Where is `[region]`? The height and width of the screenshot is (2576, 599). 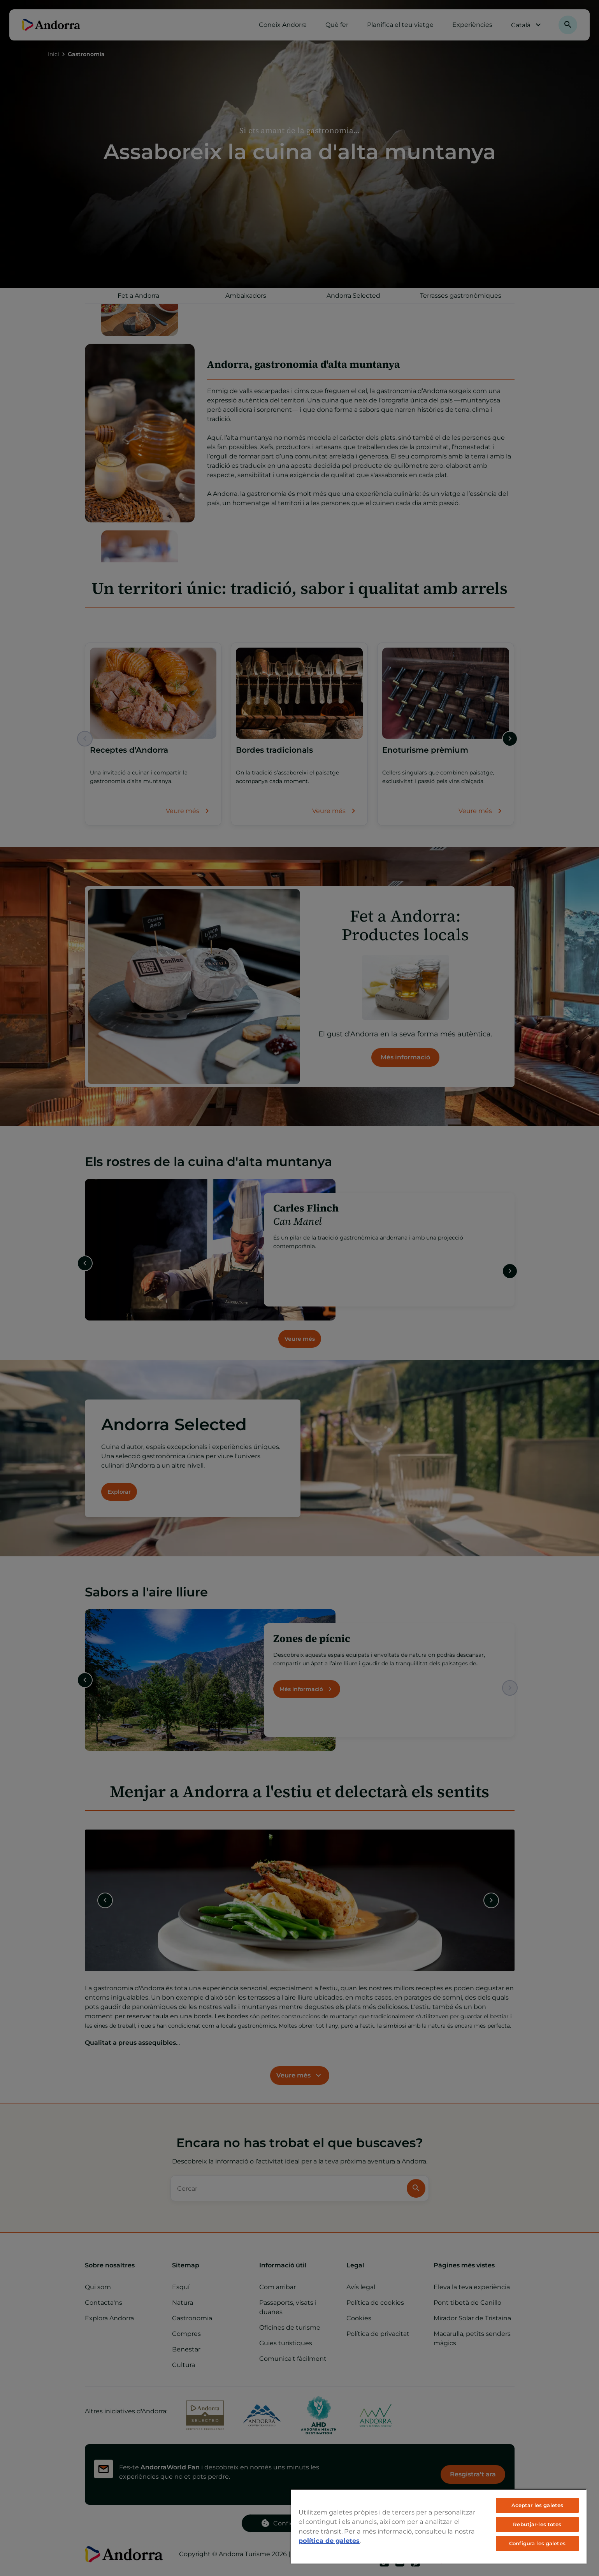
[region] is located at coordinates (439, 2526).